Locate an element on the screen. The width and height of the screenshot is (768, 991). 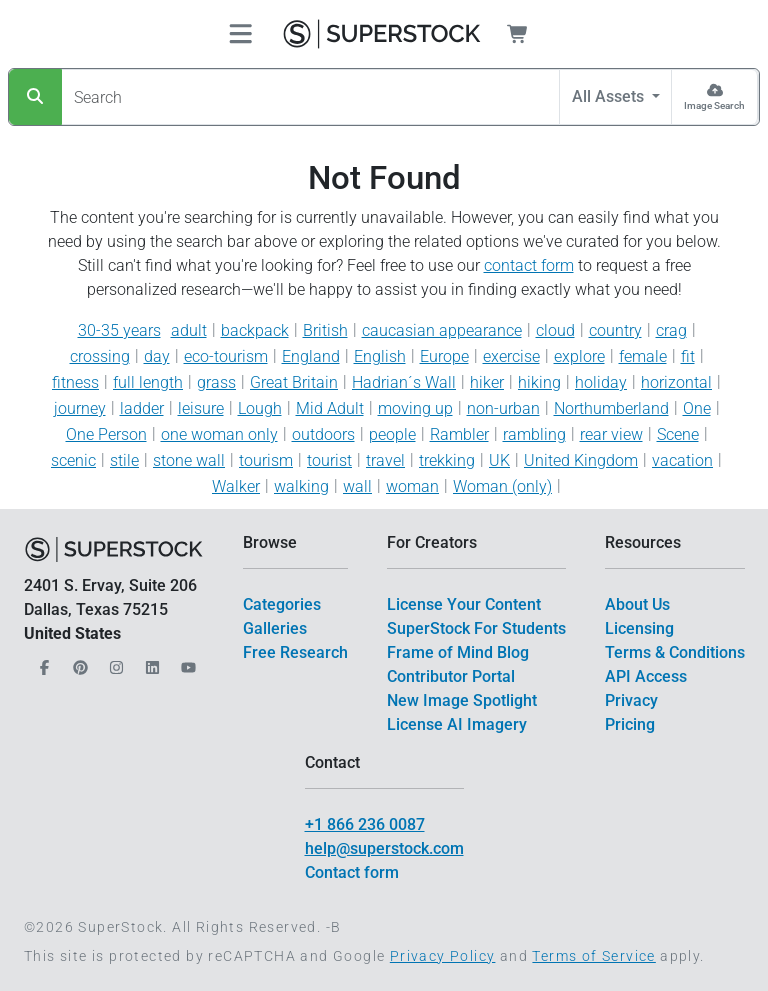
[Our YouTube] is located at coordinates (186, 661).